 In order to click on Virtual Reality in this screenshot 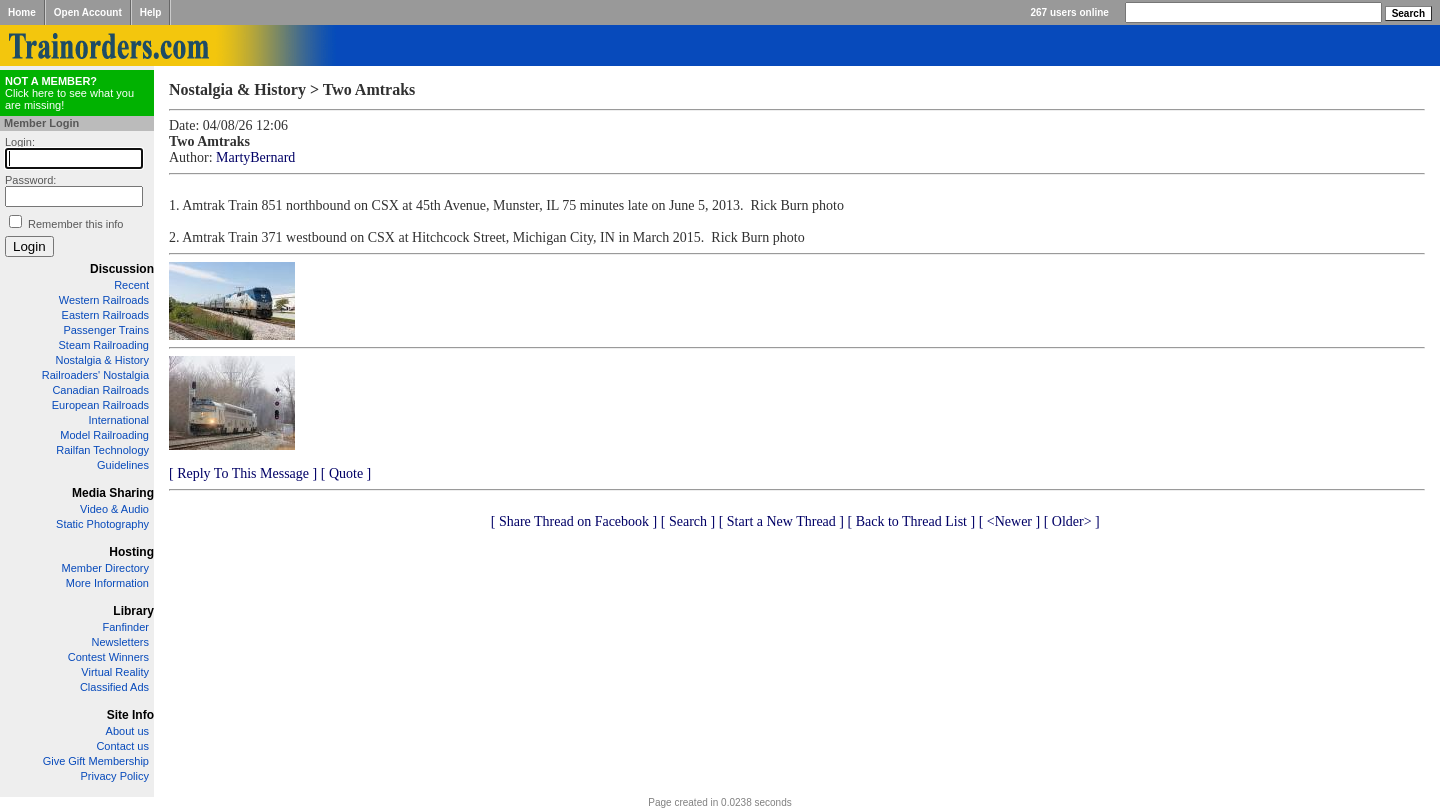, I will do `click(115, 672)`.